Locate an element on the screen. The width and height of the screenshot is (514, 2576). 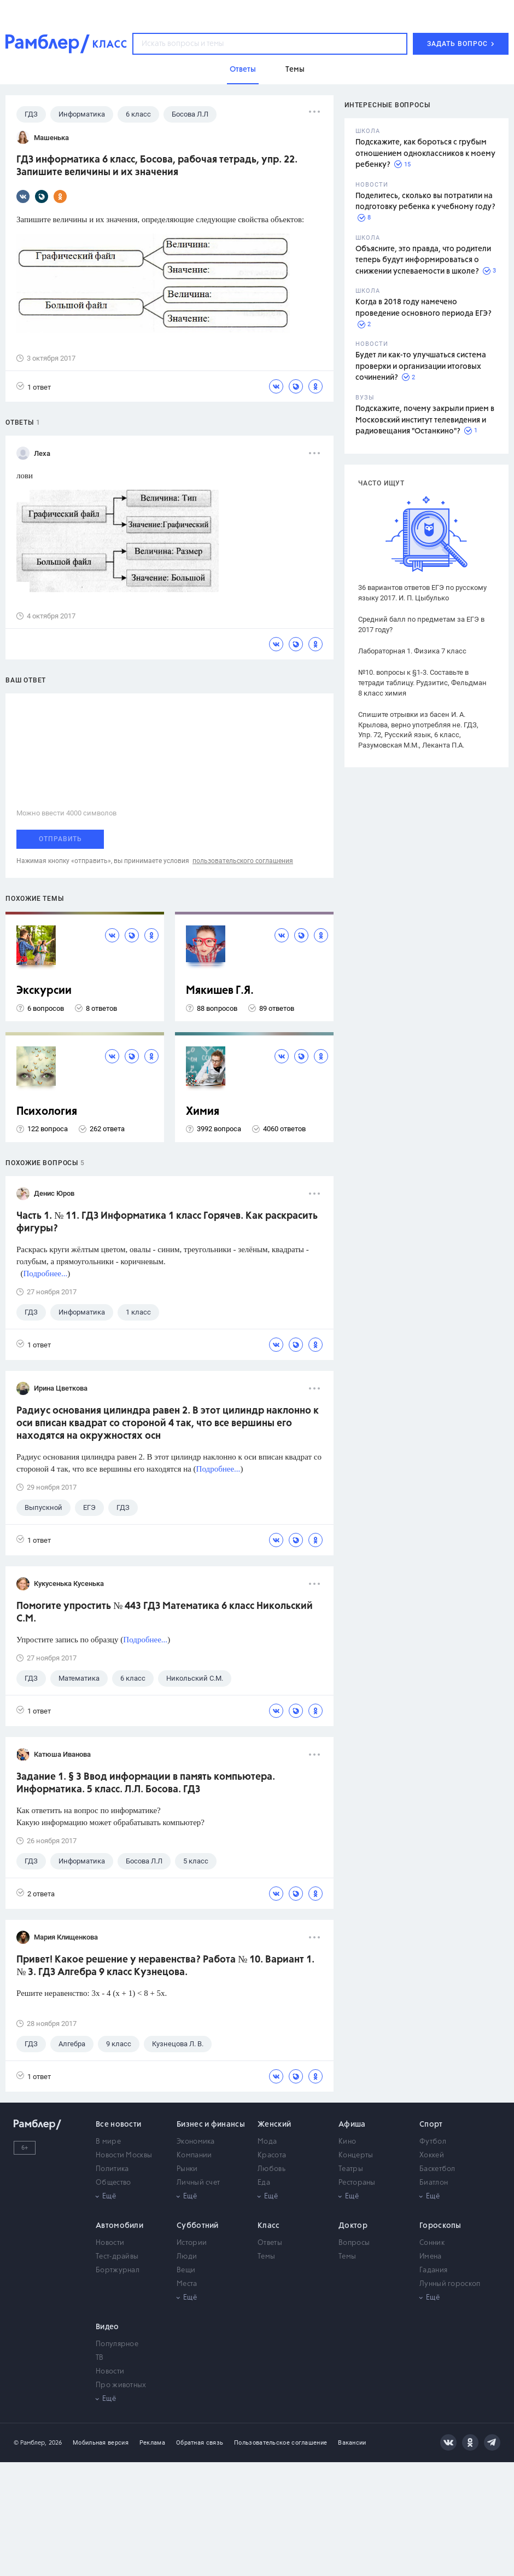
Экономика is located at coordinates (196, 2141).